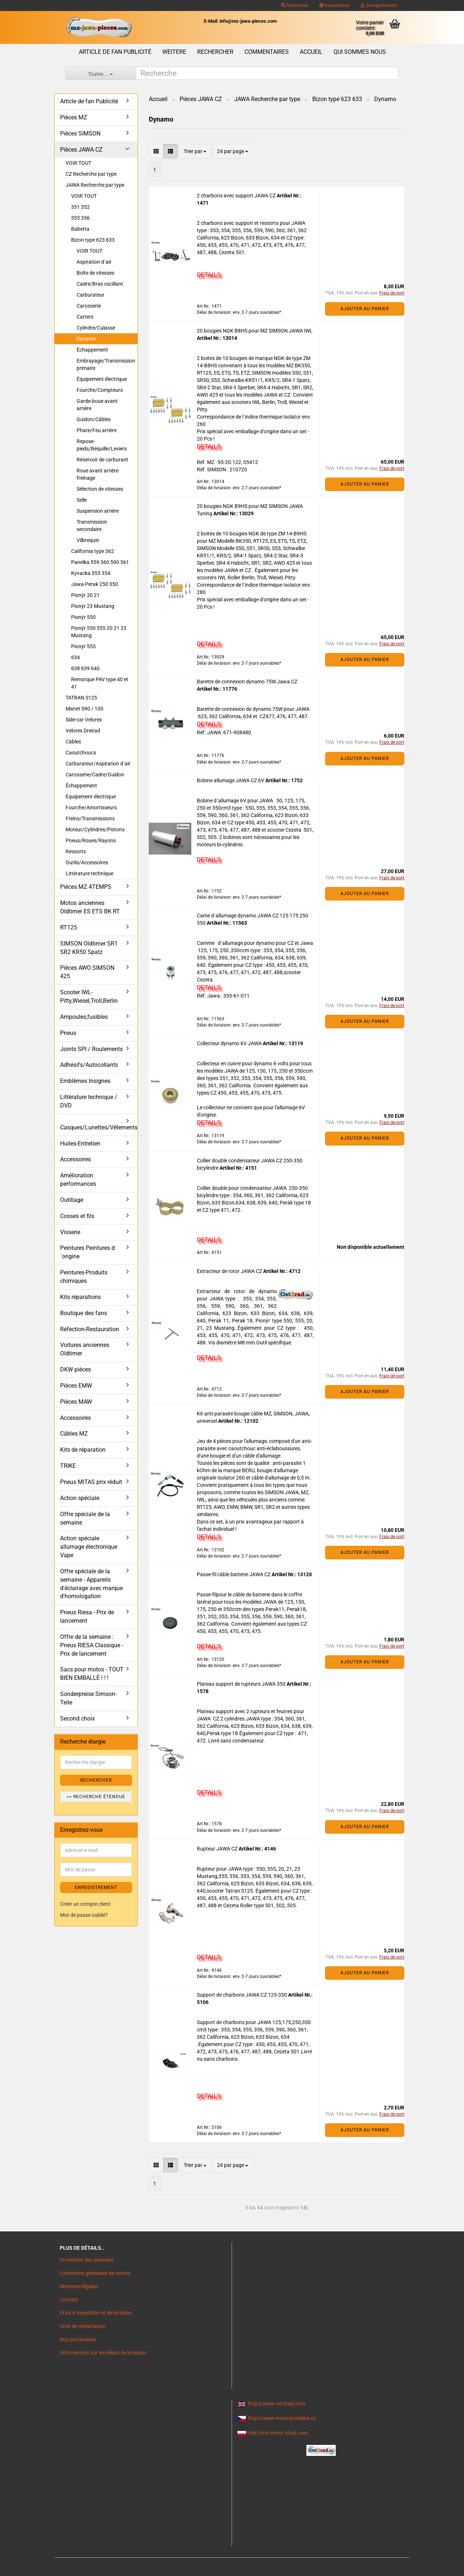 This screenshot has width=464, height=2576. Describe the element at coordinates (78, 2339) in the screenshot. I see `Nos partenaires` at that location.